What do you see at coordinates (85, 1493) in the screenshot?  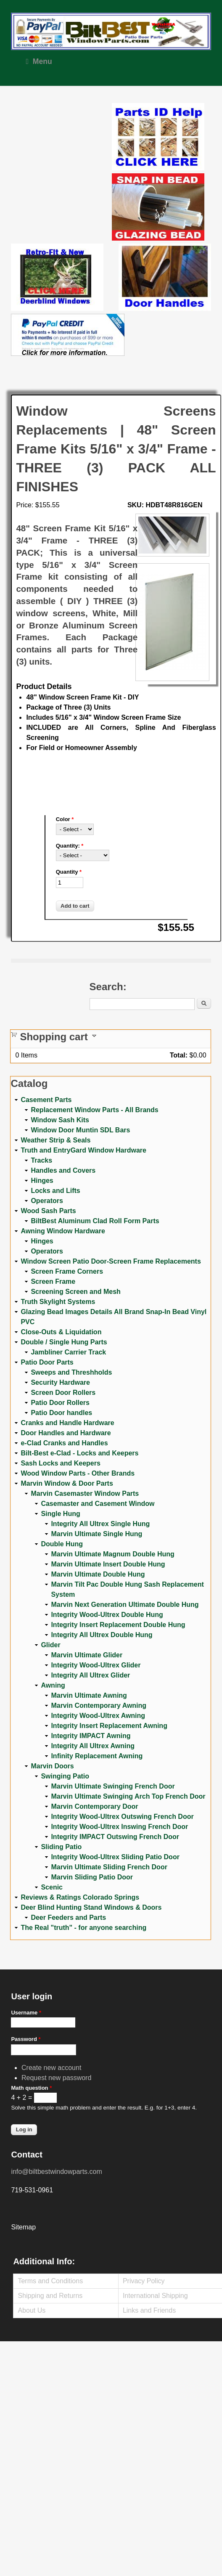 I see `Marvin Casemaster Window Parts` at bounding box center [85, 1493].